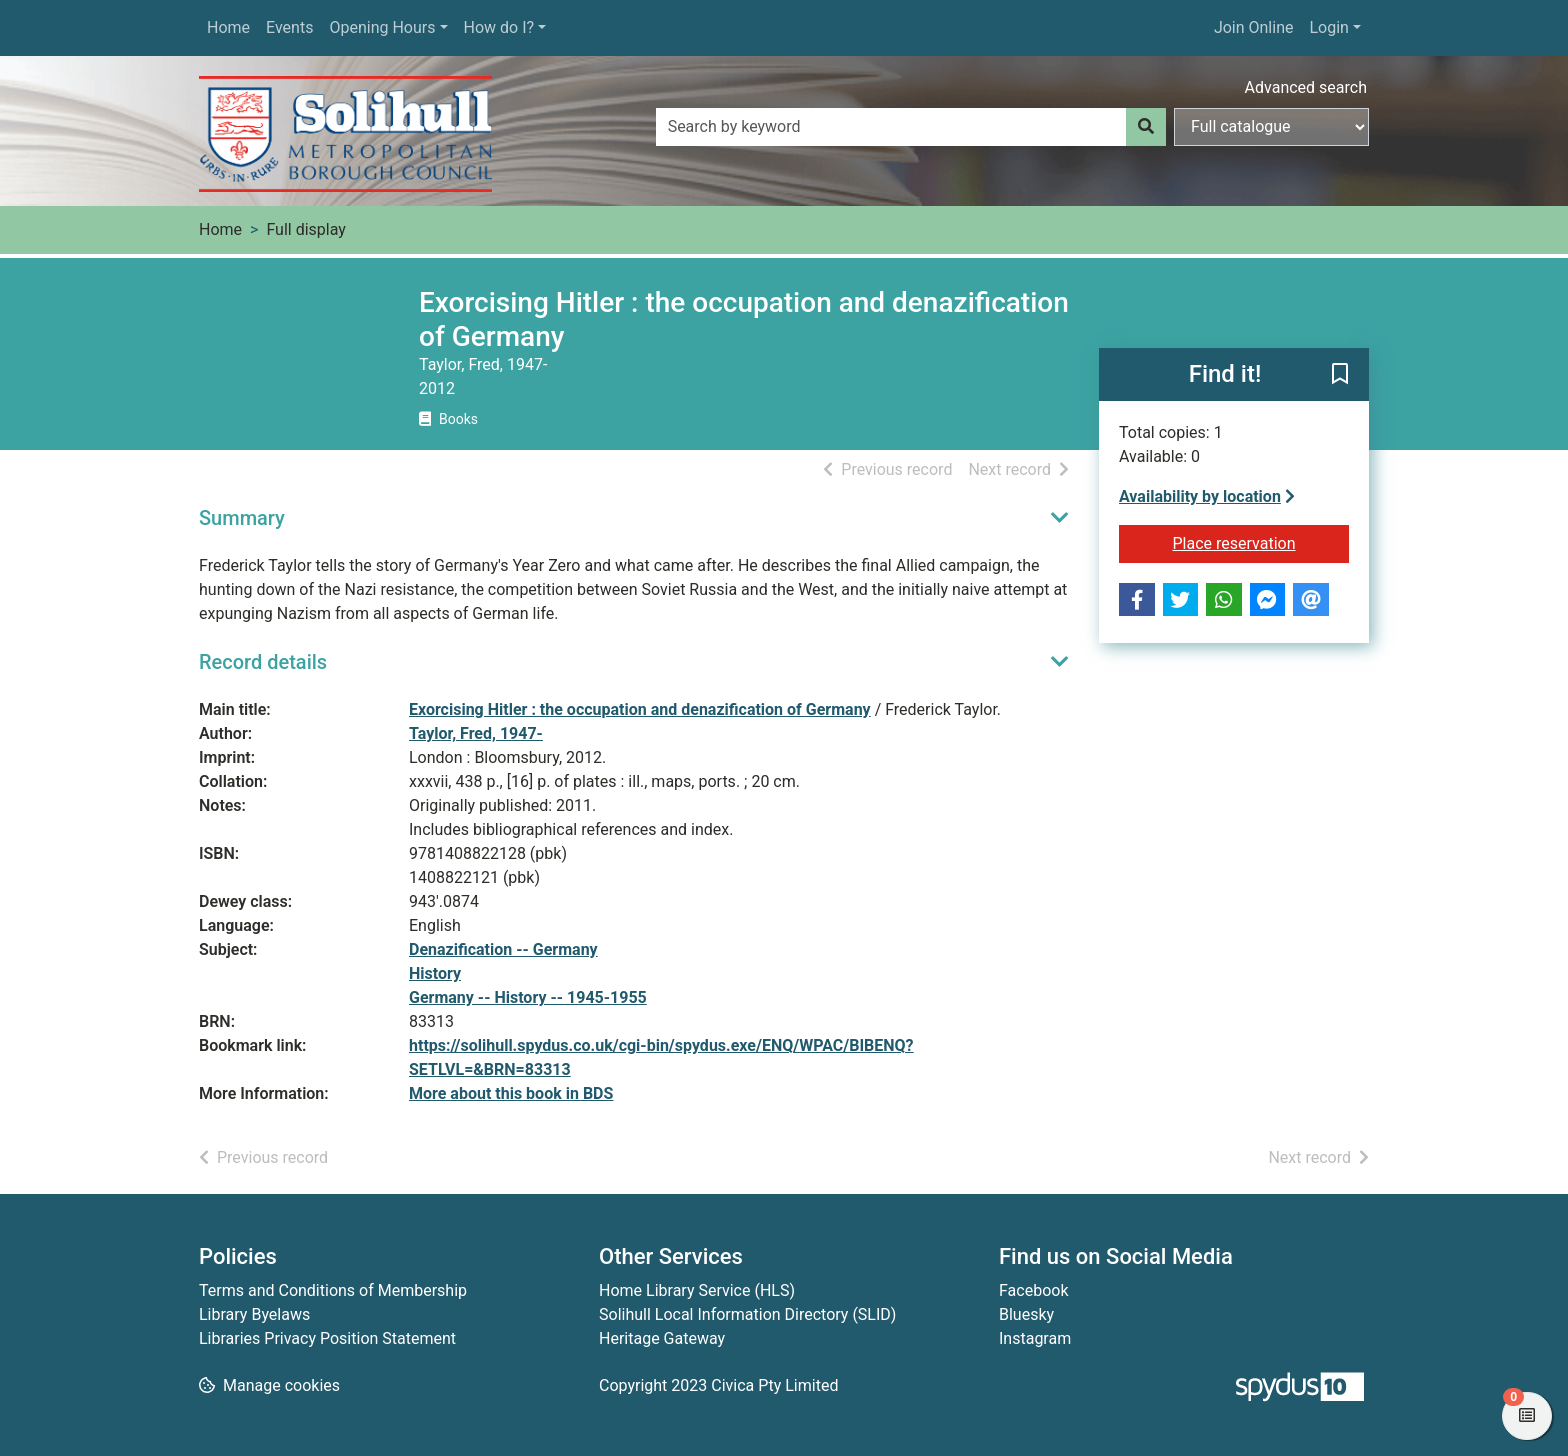  I want to click on Terms and Conditions of Membership, so click(333, 1290).